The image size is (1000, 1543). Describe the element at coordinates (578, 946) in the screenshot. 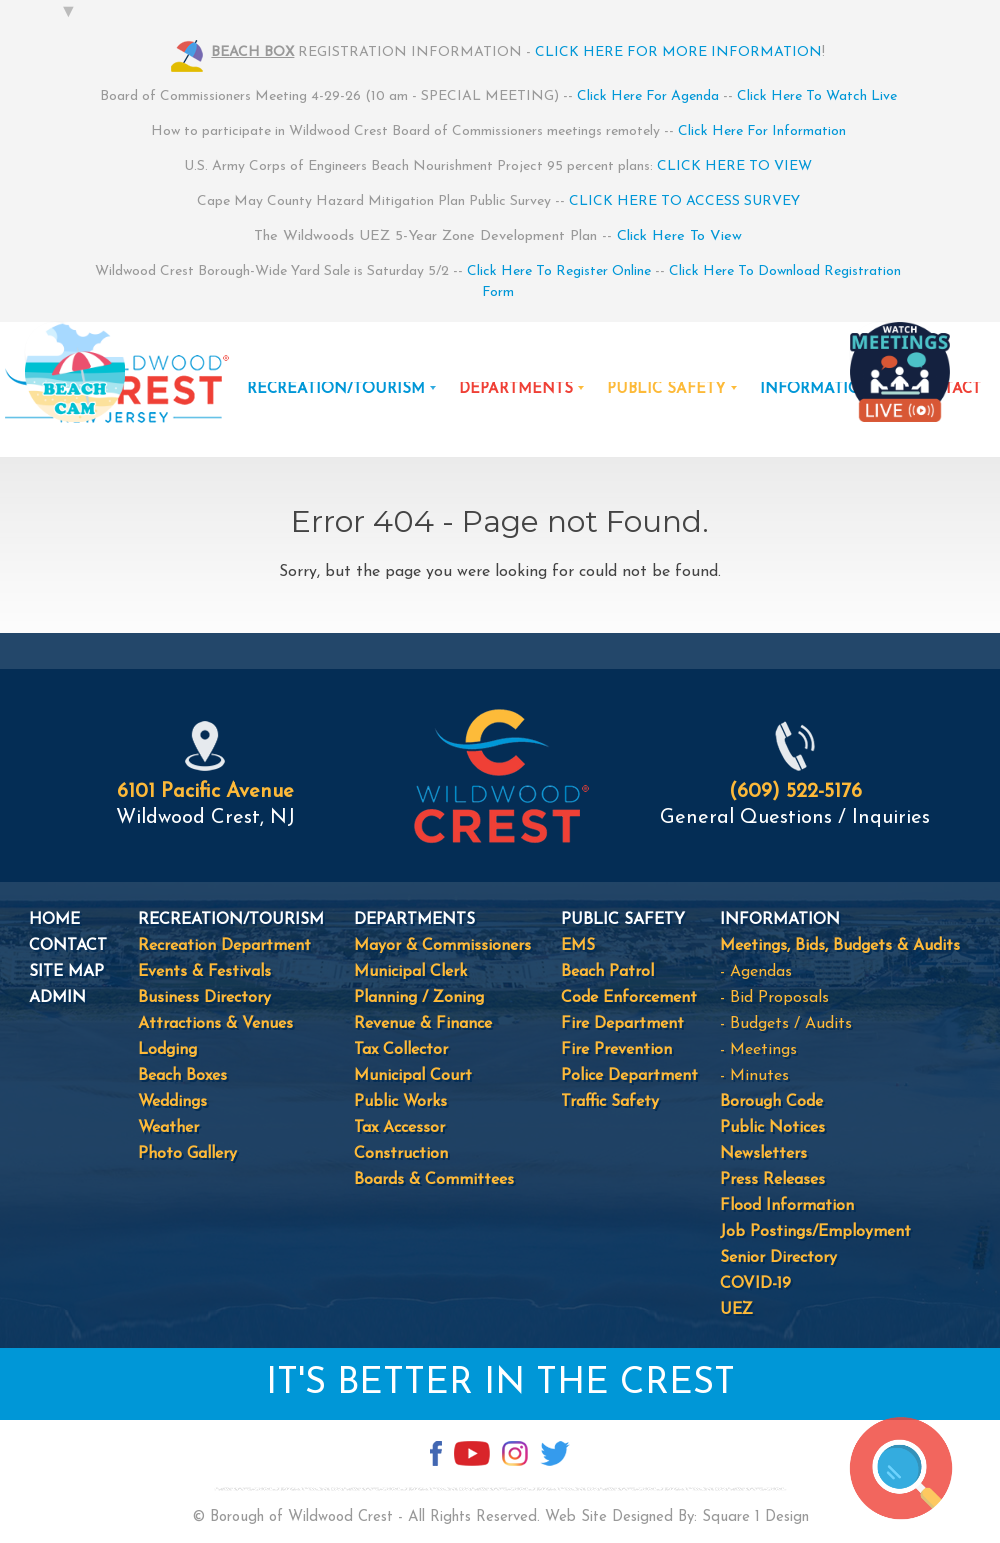

I see `EMS` at that location.